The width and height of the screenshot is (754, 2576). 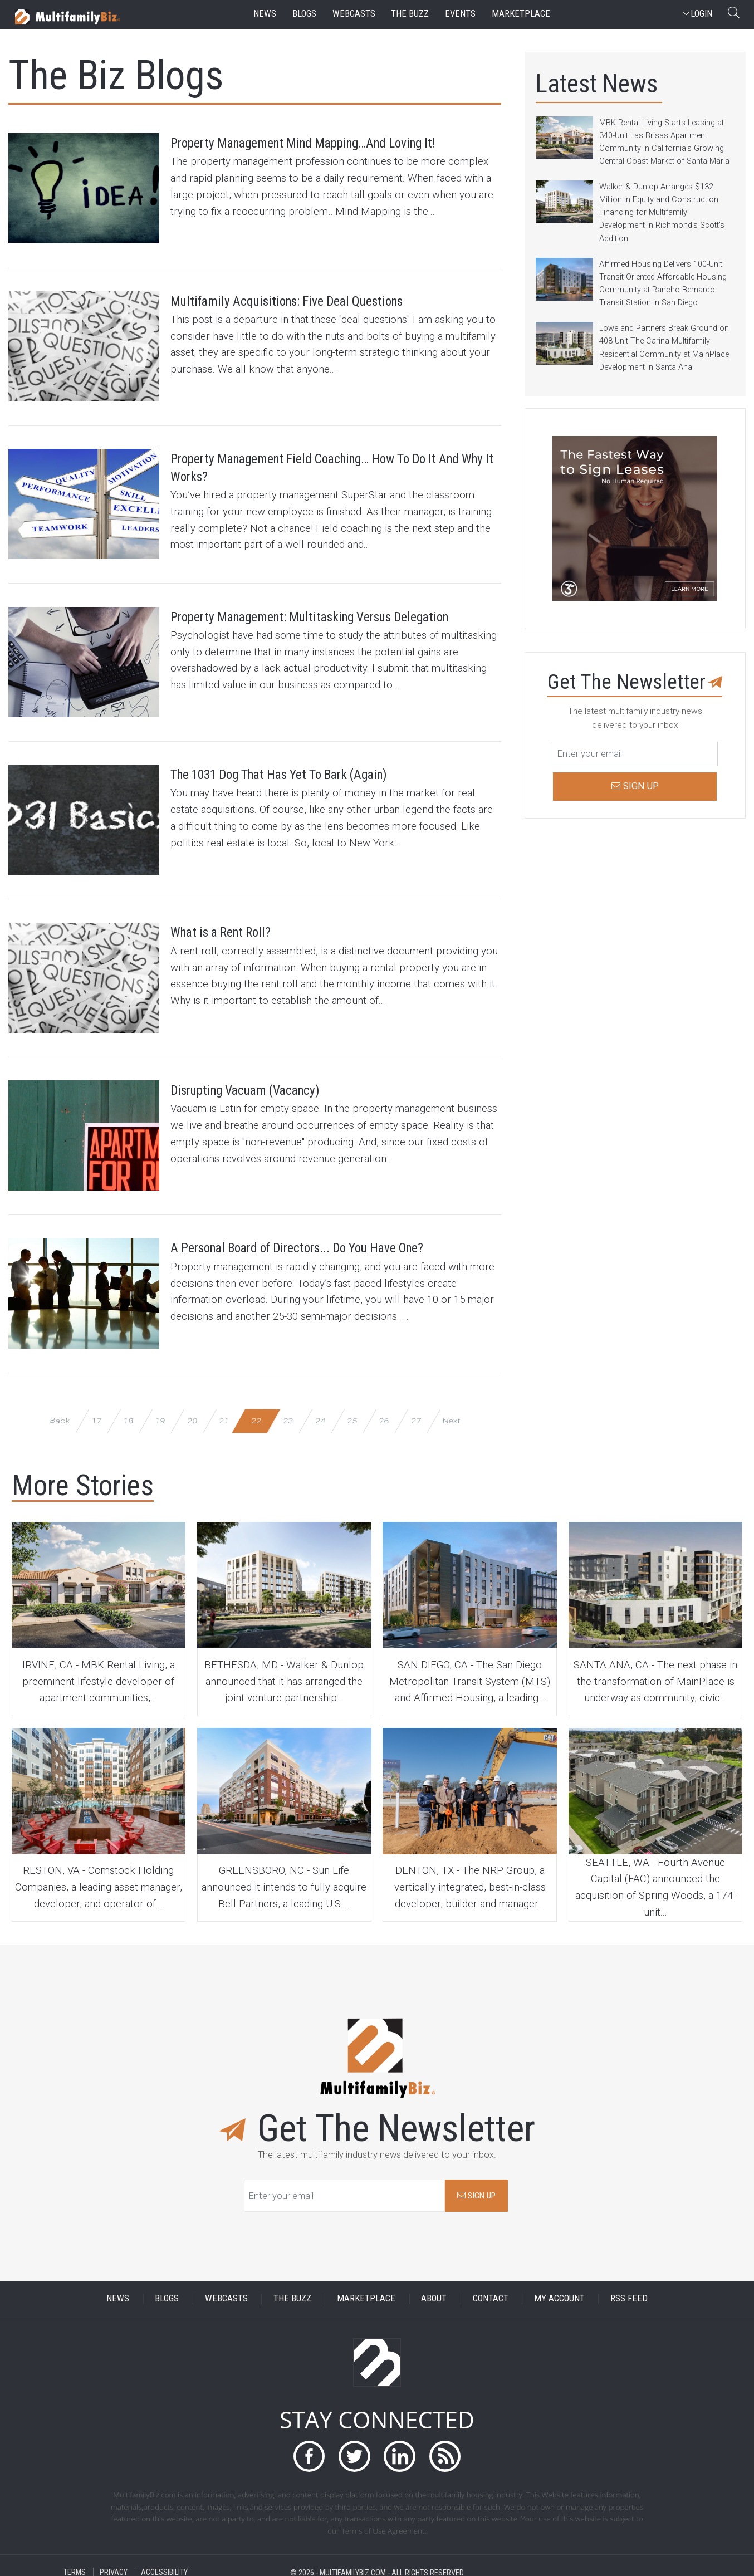 I want to click on blogs, so click(x=304, y=13).